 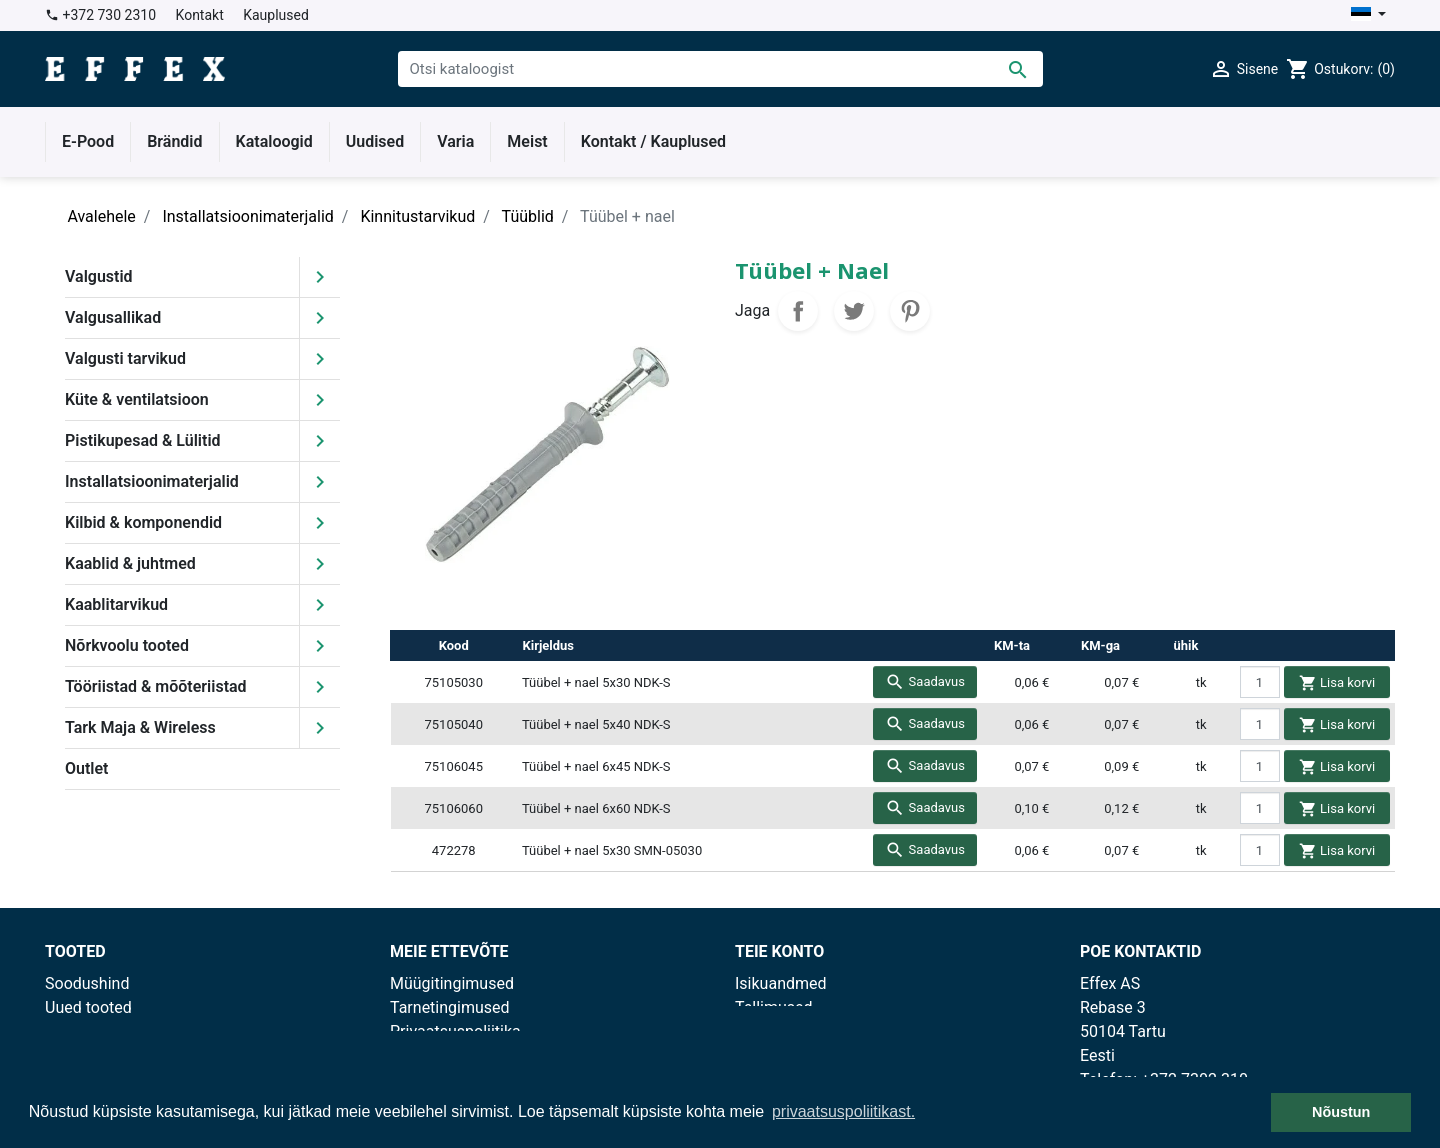 I want to click on Outlet, so click(x=86, y=768).